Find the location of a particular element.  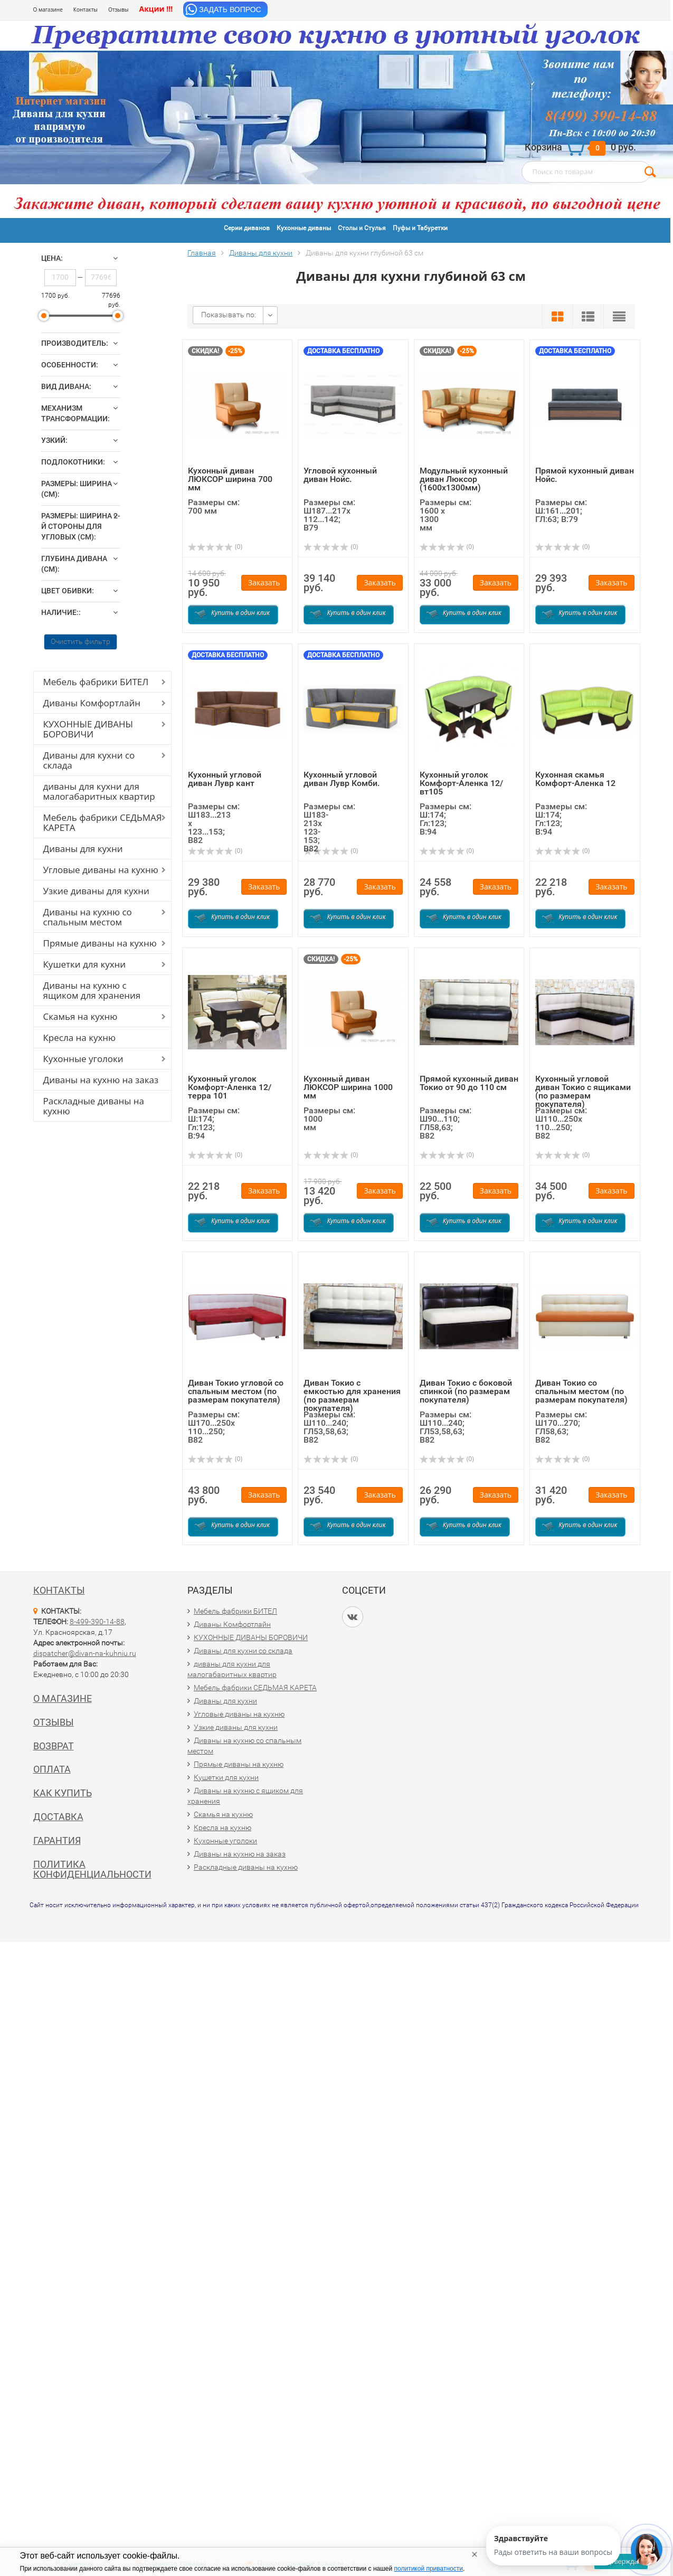

8-499-390-14-88 is located at coordinates (97, 1621).